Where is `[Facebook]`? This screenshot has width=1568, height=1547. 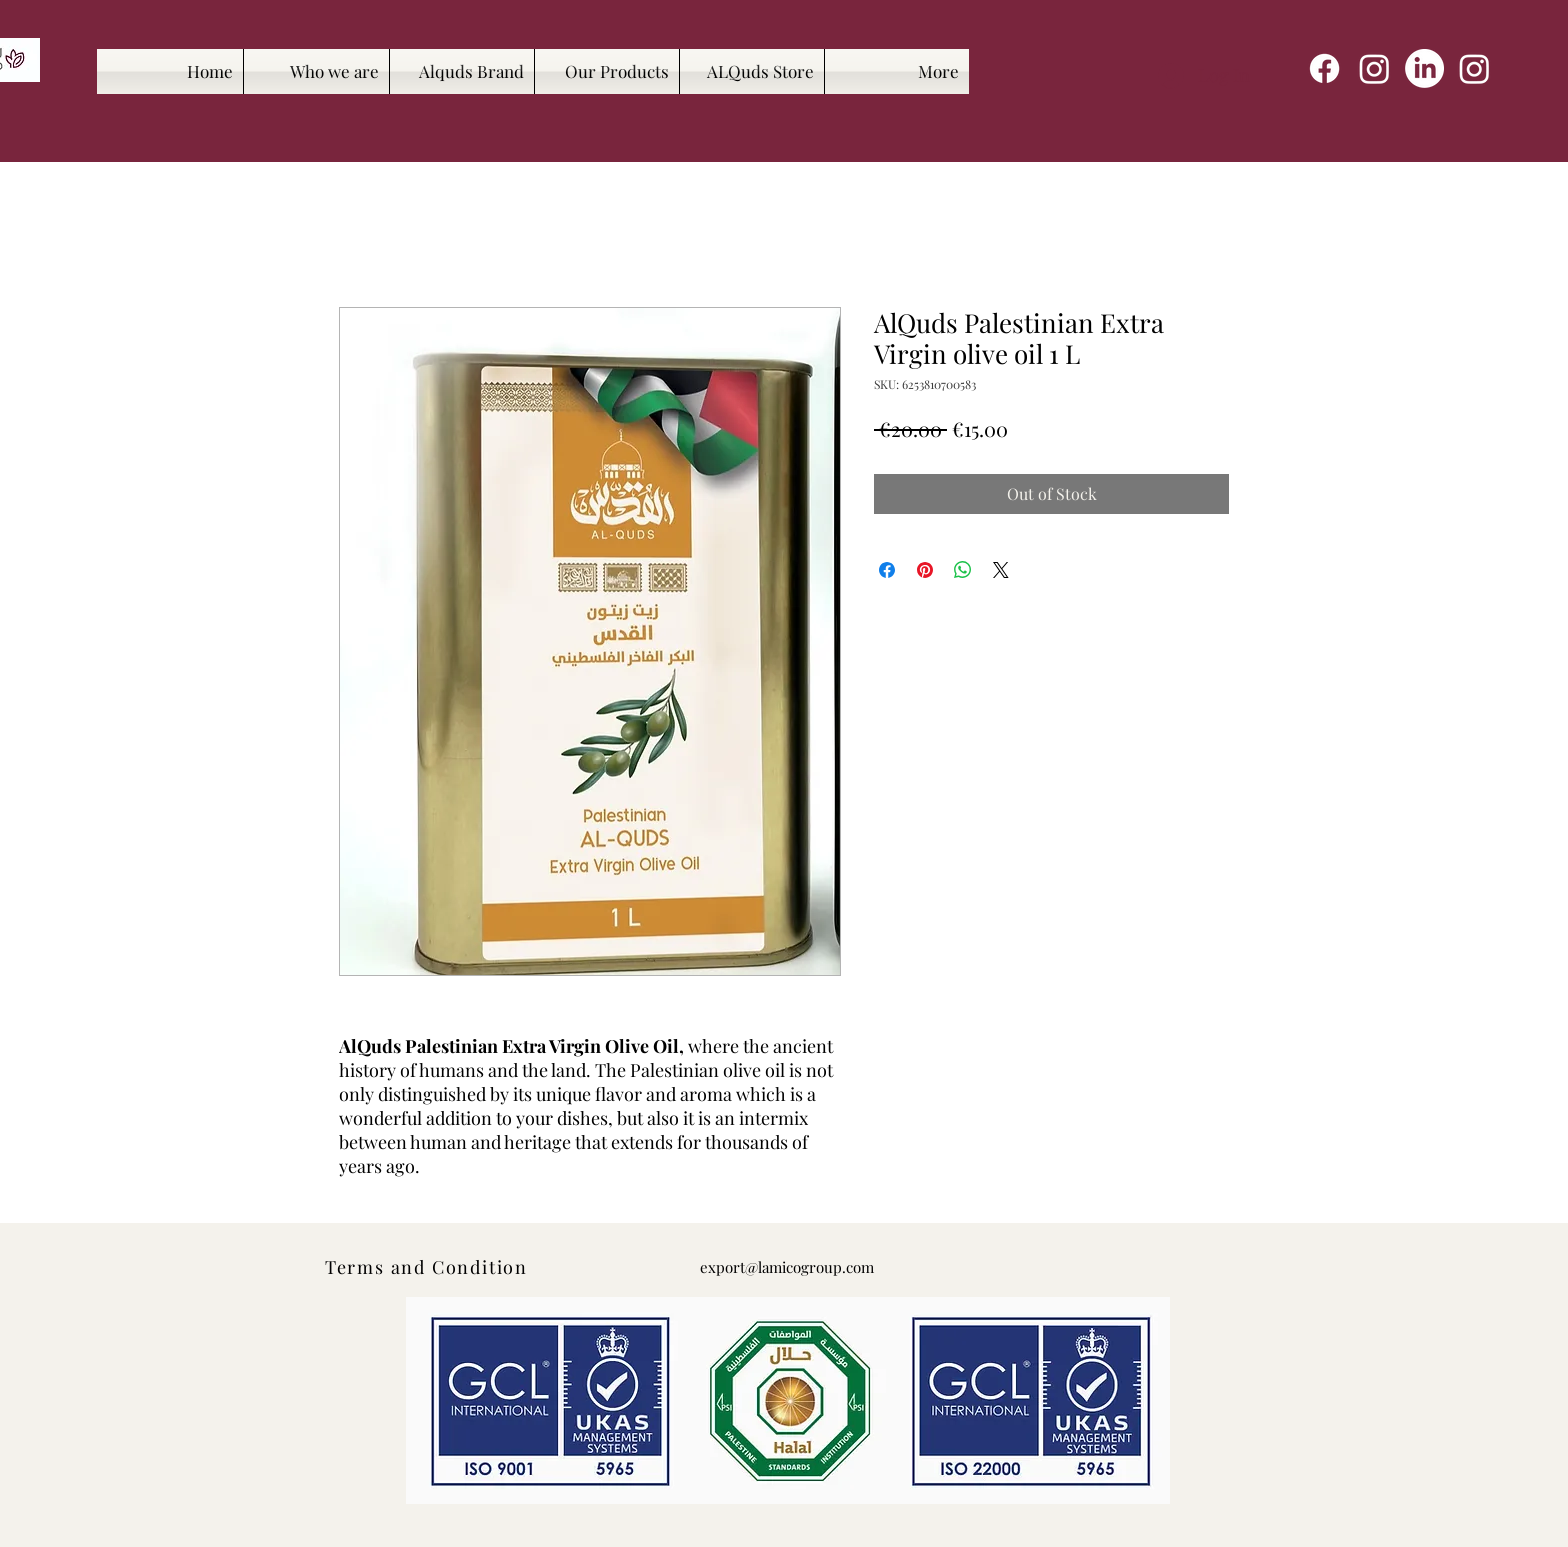
[Facebook] is located at coordinates (1324, 68).